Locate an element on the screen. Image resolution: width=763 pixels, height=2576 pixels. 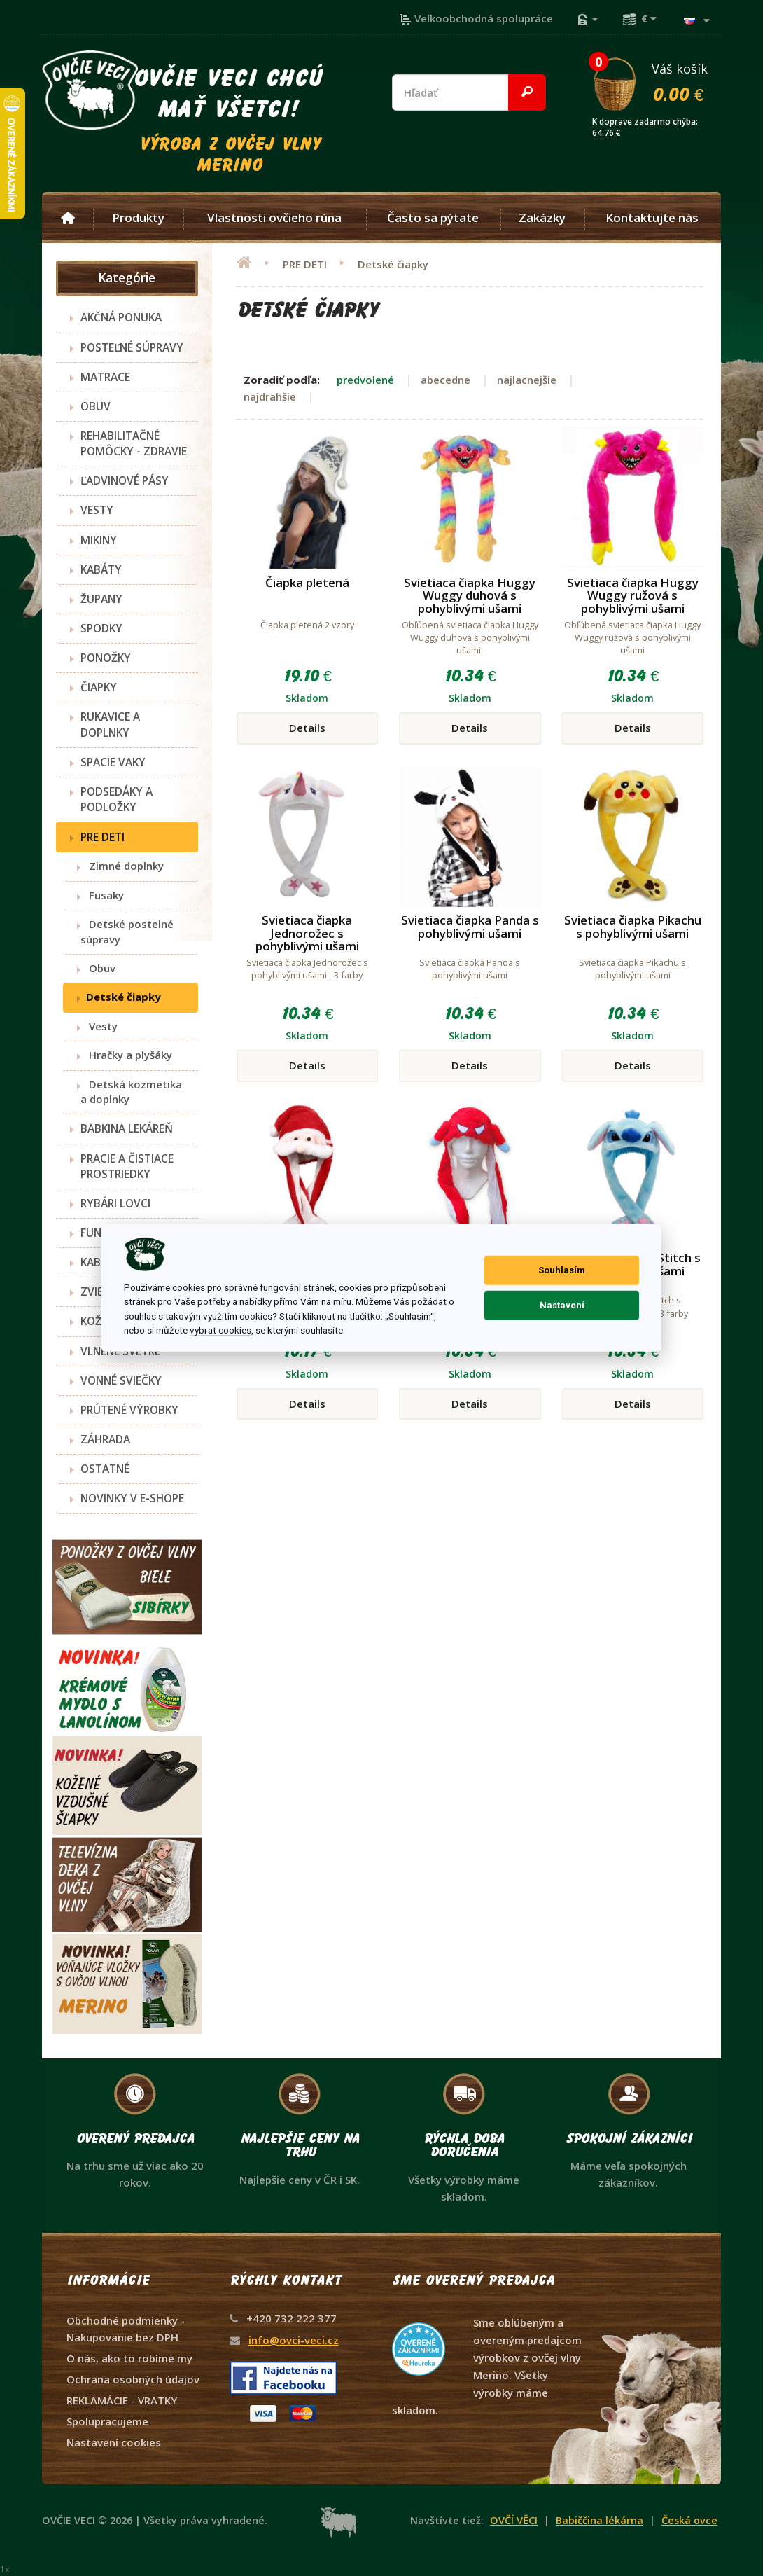
NOVINKY V E-SHOPE is located at coordinates (132, 1498).